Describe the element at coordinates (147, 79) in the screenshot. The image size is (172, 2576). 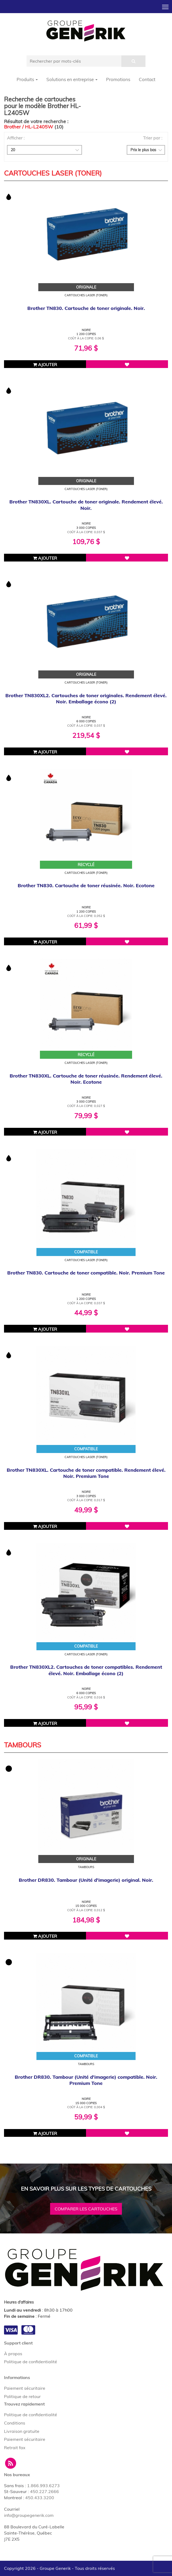
I see `Contact` at that location.